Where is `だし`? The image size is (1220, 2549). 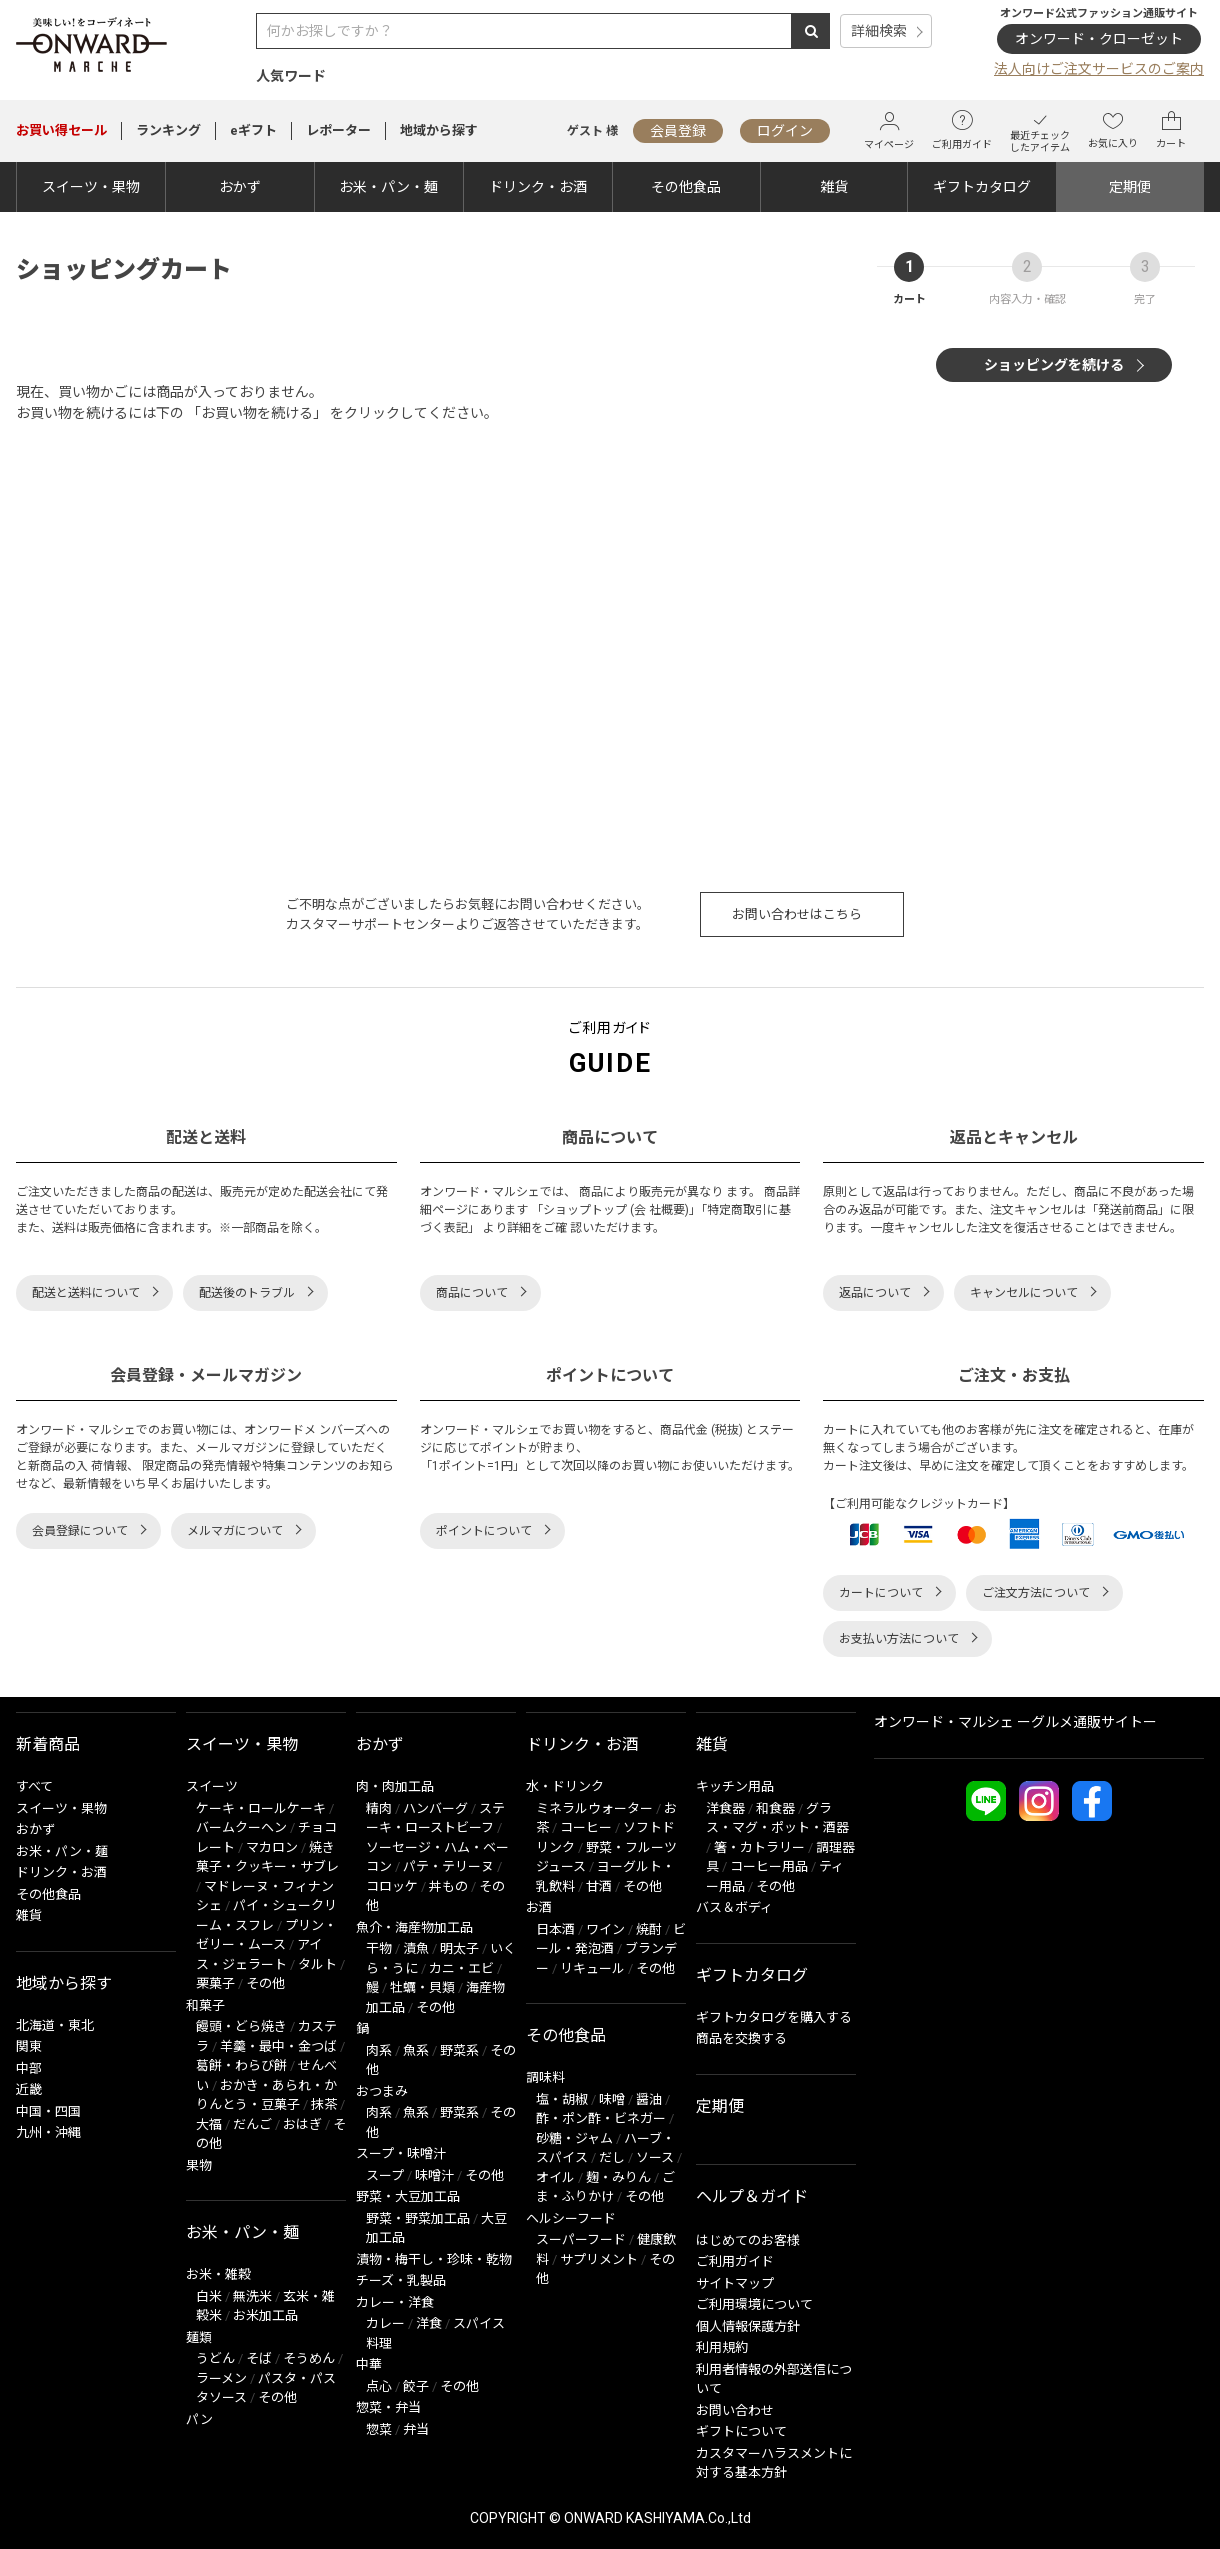 だし is located at coordinates (612, 2157).